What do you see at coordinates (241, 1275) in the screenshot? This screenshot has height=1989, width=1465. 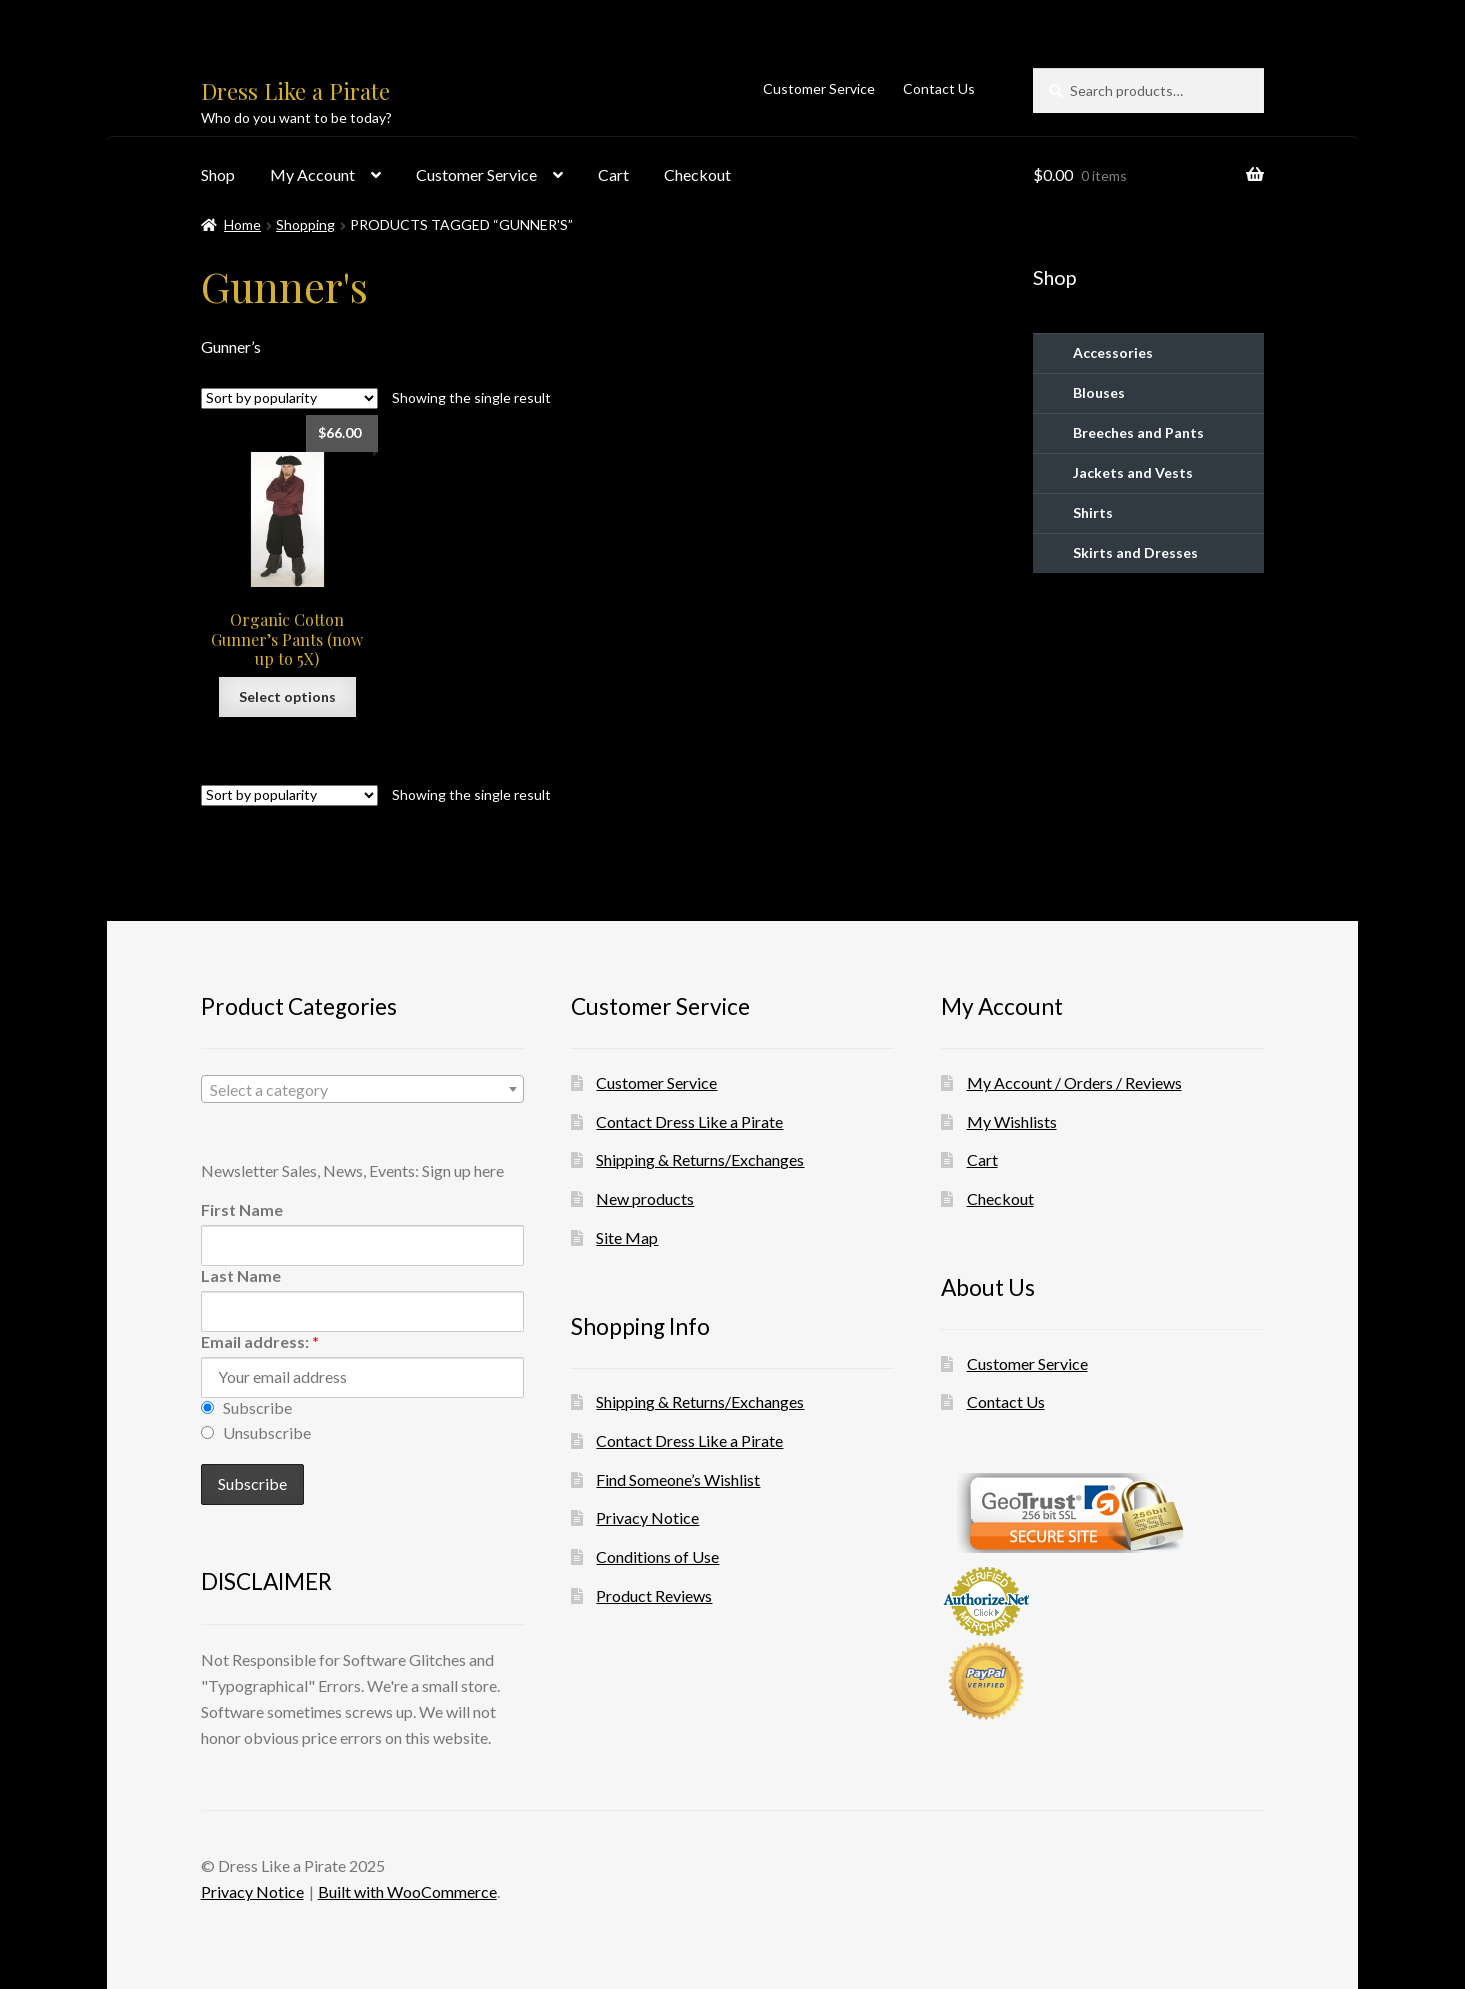 I see `Last Name` at bounding box center [241, 1275].